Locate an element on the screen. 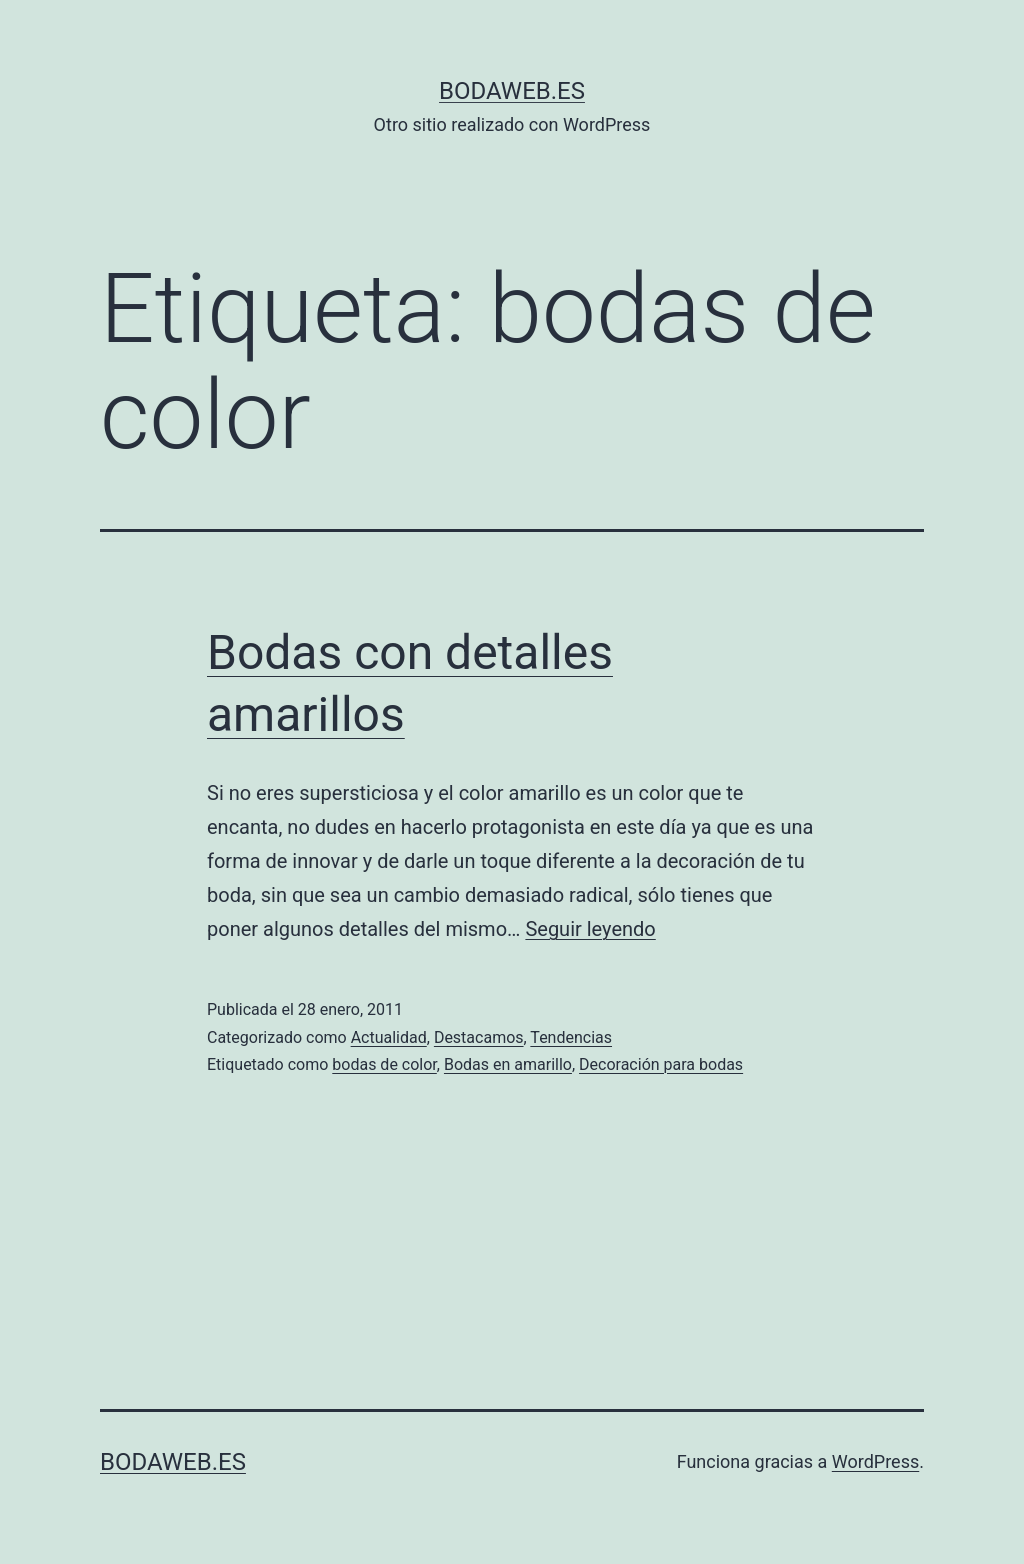 The image size is (1024, 1564). Bodas en amarillo is located at coordinates (508, 1064).